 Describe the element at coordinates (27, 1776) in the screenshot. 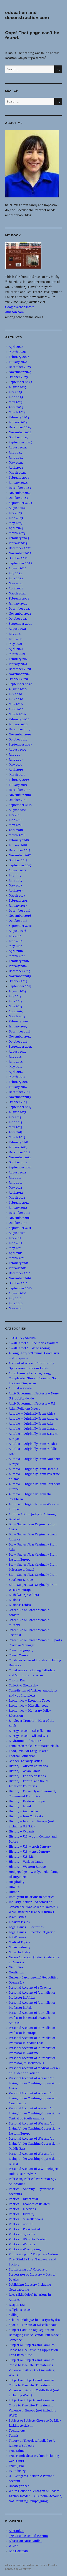

I see `History – Caribbean lands` at that location.